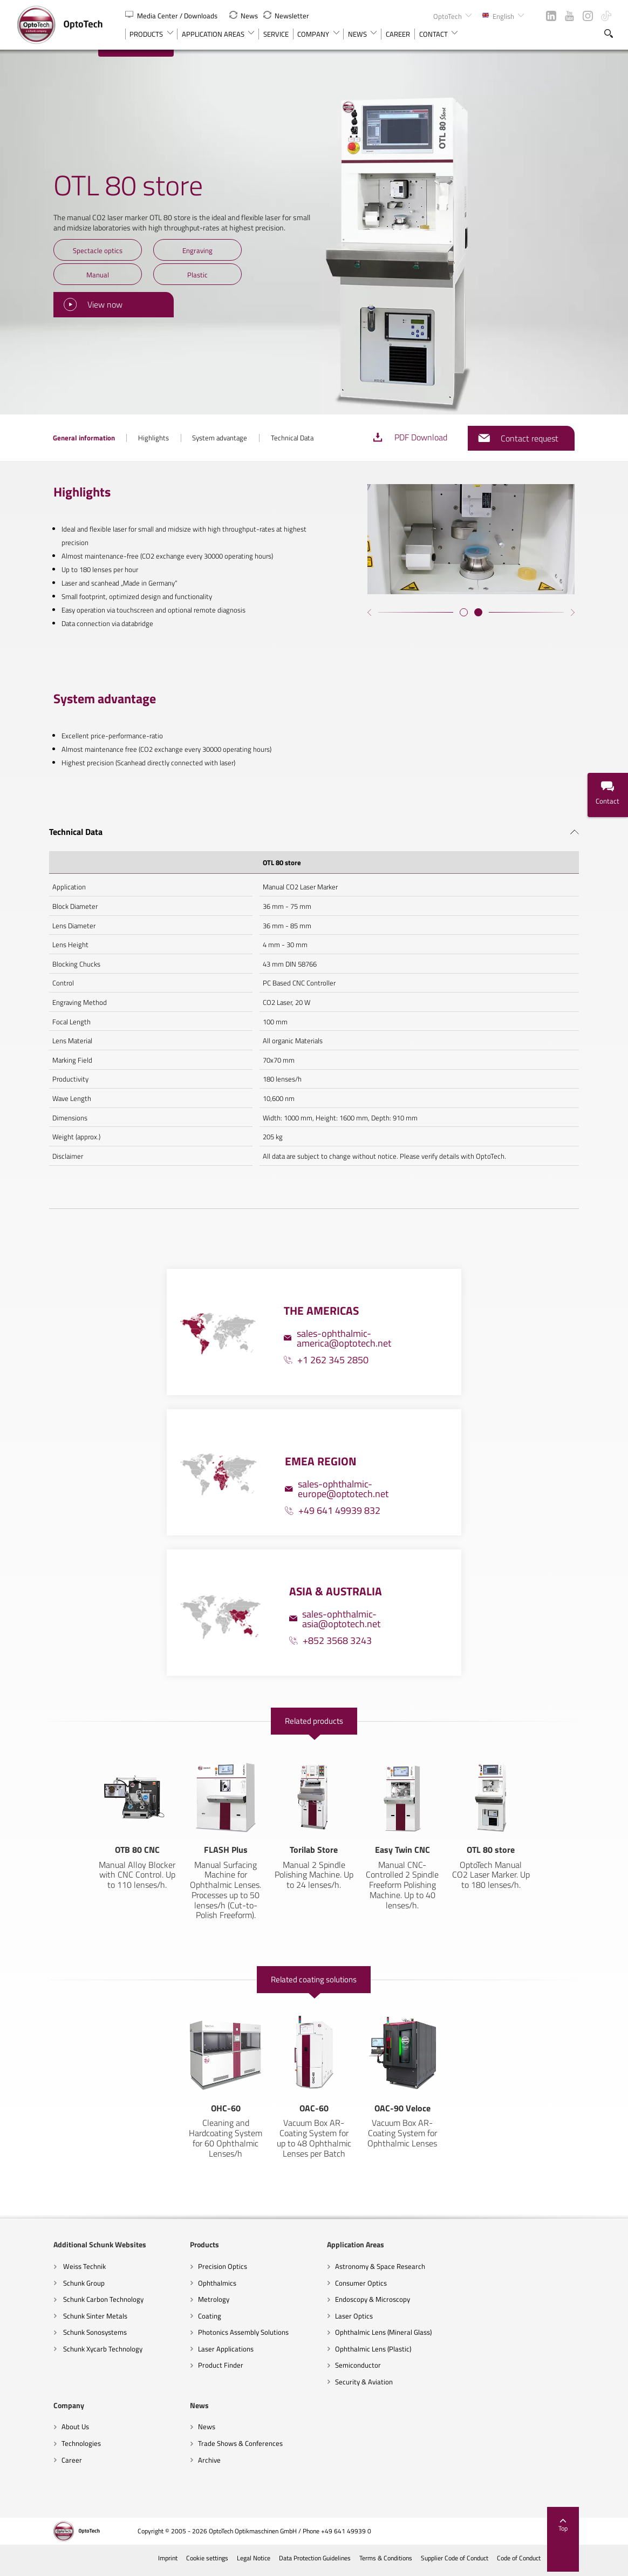  What do you see at coordinates (322, 2369) in the screenshot?
I see `Semiconductor` at bounding box center [322, 2369].